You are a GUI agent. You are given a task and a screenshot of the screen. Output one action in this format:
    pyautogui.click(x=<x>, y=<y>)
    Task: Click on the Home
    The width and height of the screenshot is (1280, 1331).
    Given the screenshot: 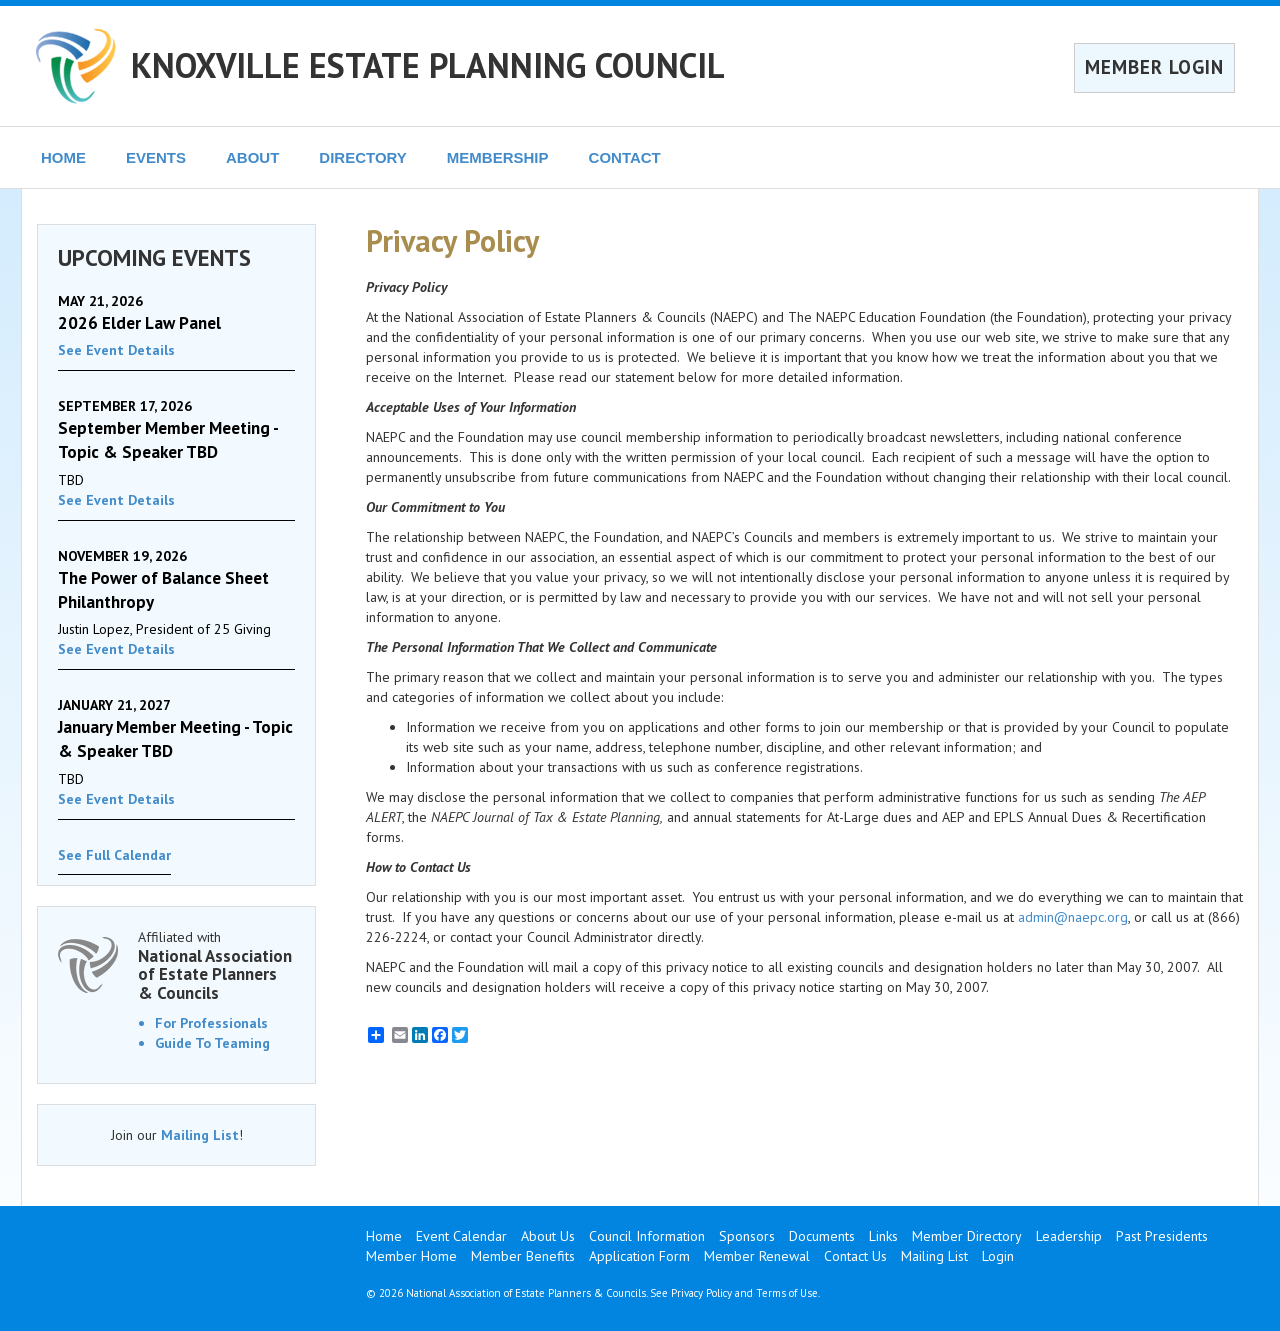 What is the action you would take?
    pyautogui.click(x=384, y=1236)
    